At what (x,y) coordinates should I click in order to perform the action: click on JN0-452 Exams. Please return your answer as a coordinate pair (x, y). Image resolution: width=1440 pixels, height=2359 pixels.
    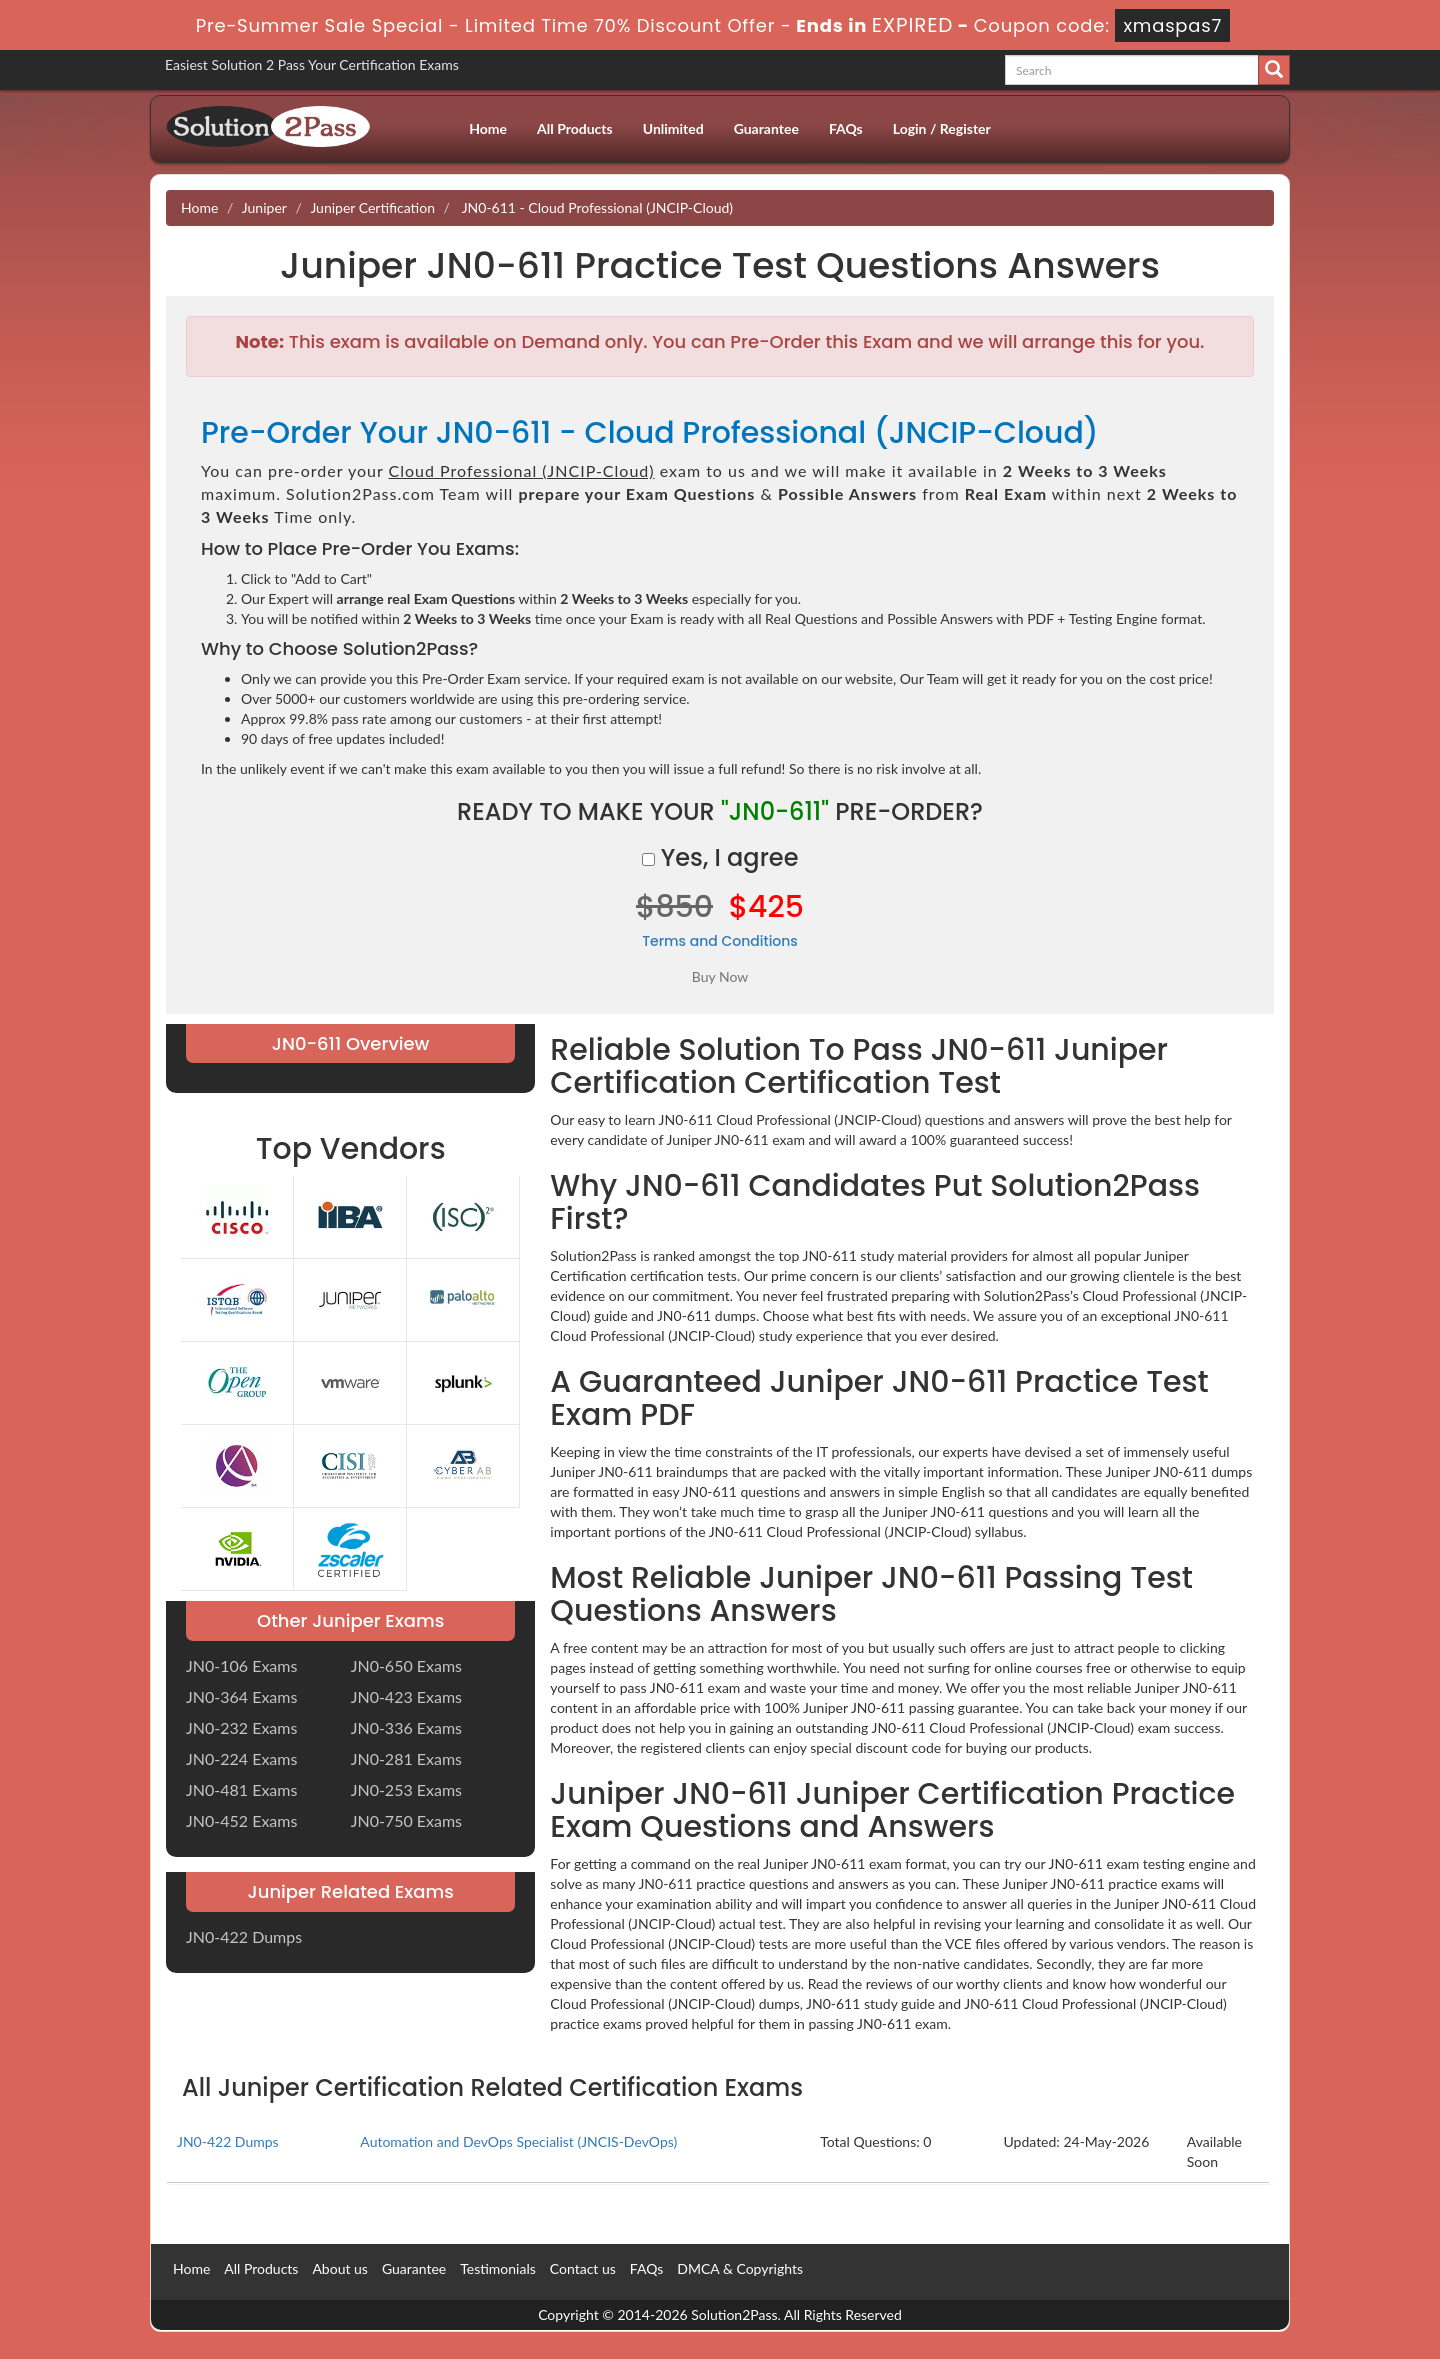
    Looking at the image, I should click on (241, 1820).